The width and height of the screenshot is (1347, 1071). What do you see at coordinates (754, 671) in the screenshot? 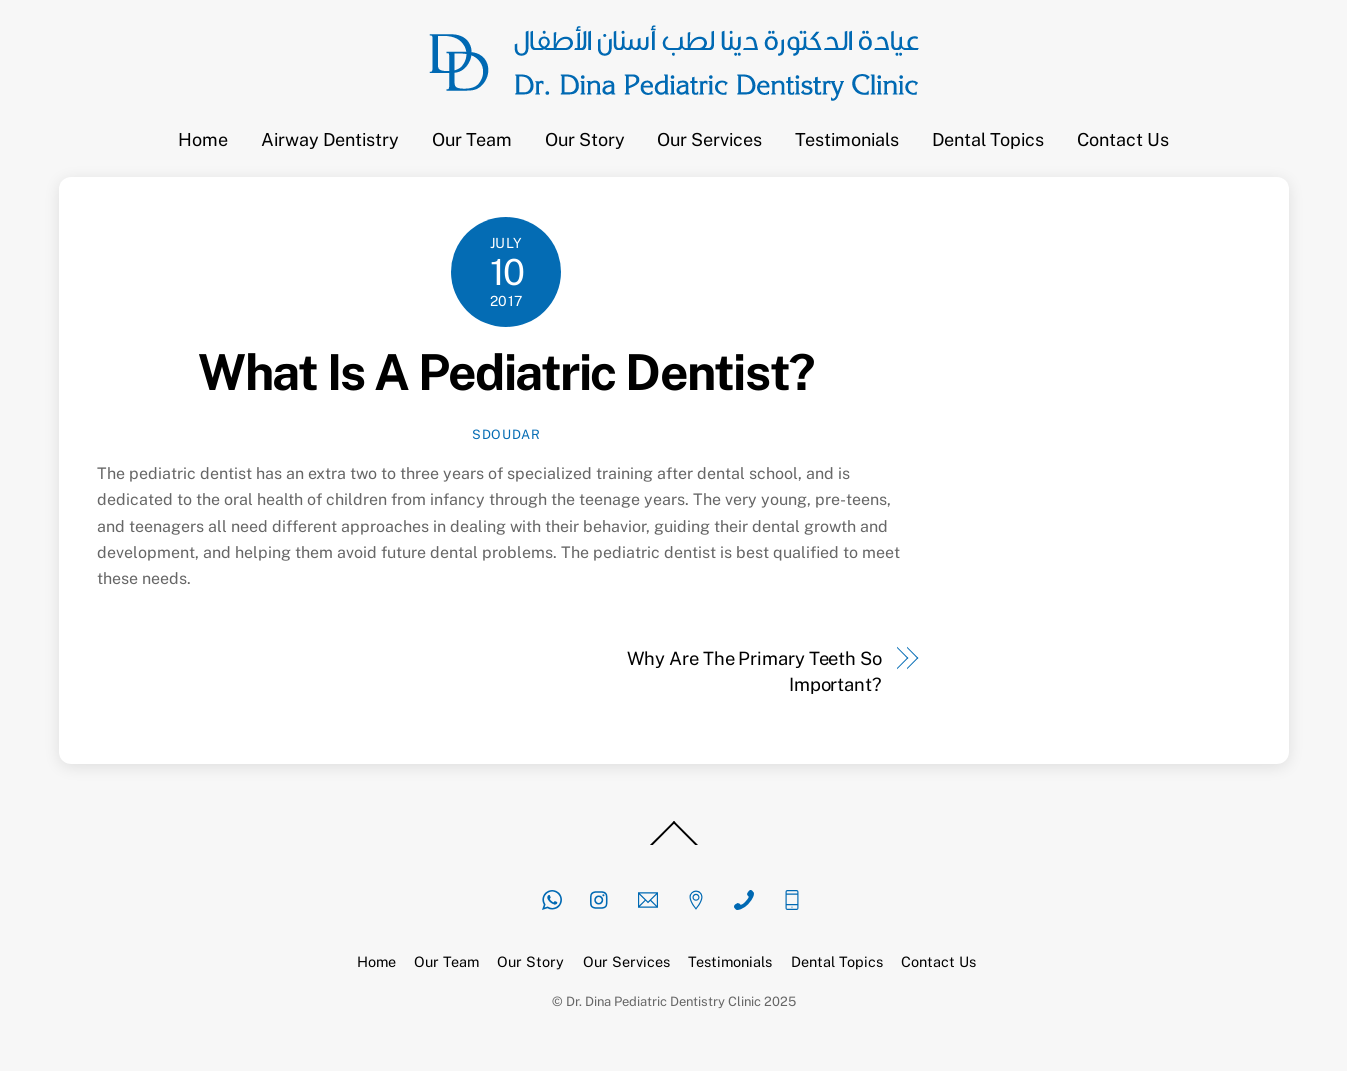
I see `Why Are The Primary Teeth So Important?` at bounding box center [754, 671].